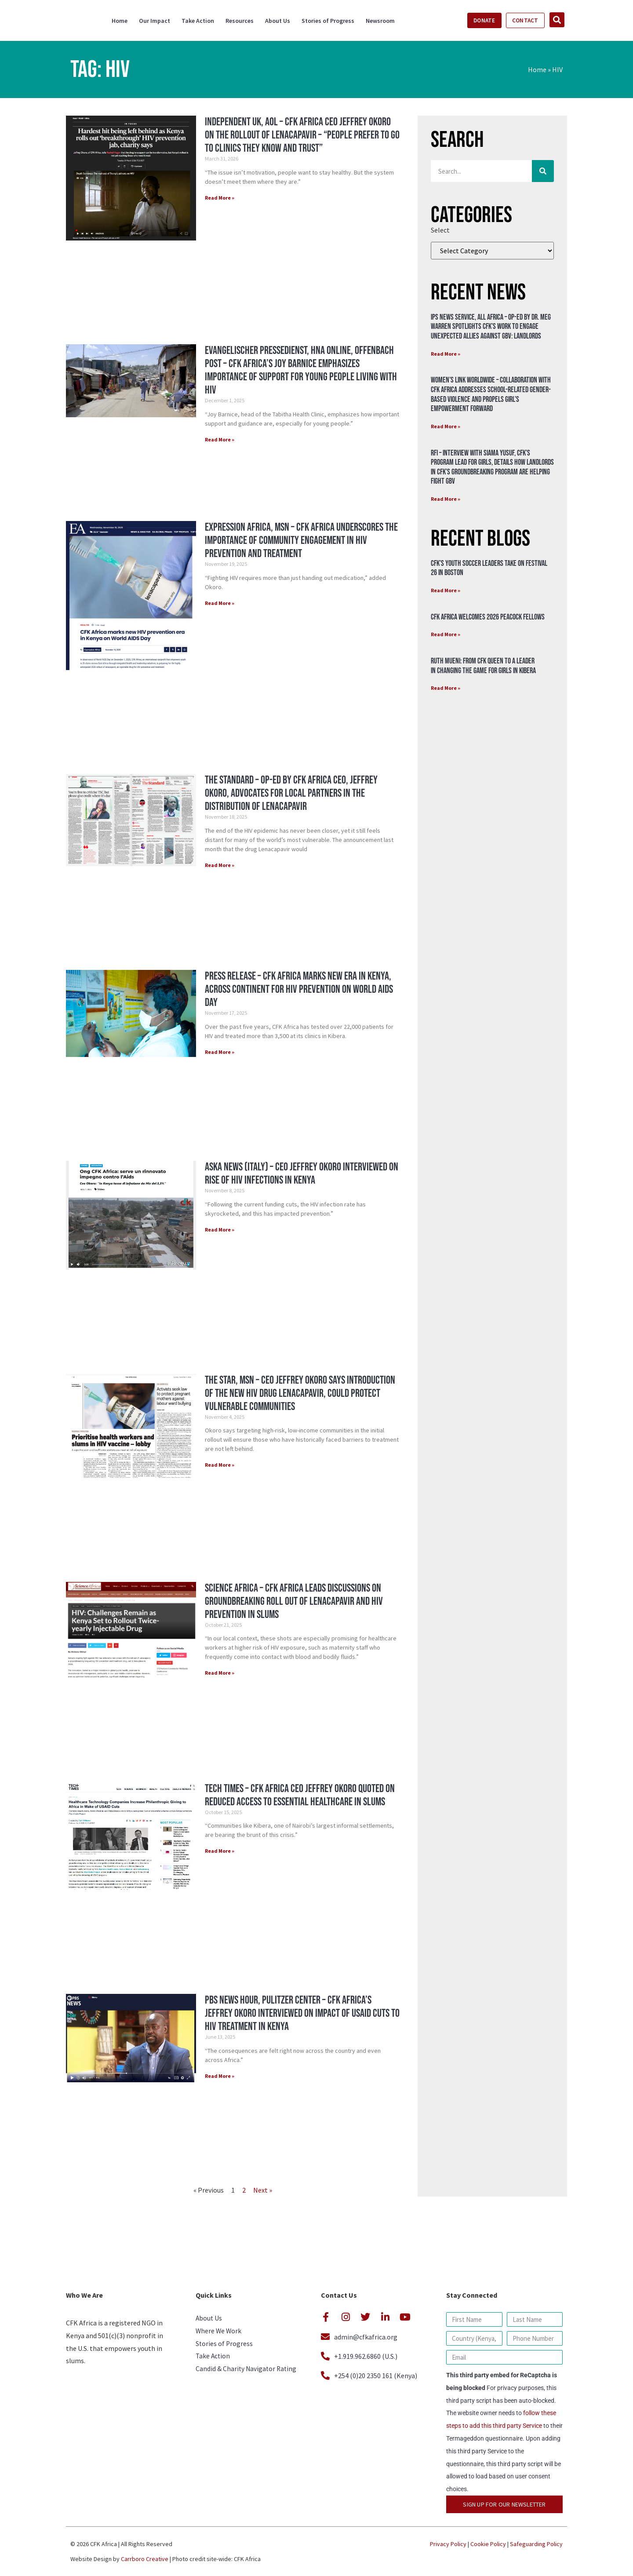 This screenshot has height=2576, width=633. What do you see at coordinates (536, 2544) in the screenshot?
I see `Safeguarding Policy` at bounding box center [536, 2544].